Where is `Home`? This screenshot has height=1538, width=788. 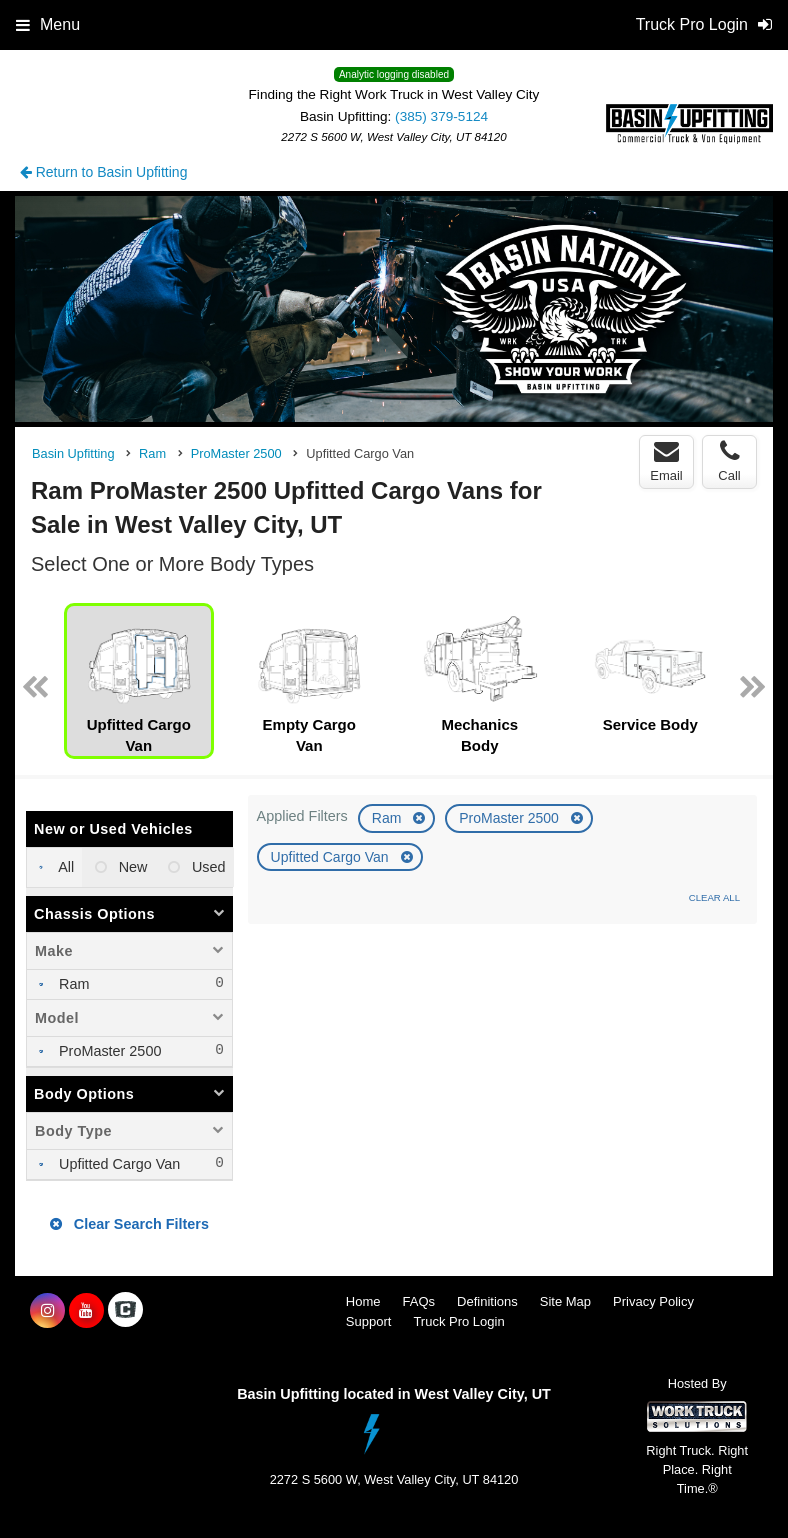
Home is located at coordinates (363, 1301).